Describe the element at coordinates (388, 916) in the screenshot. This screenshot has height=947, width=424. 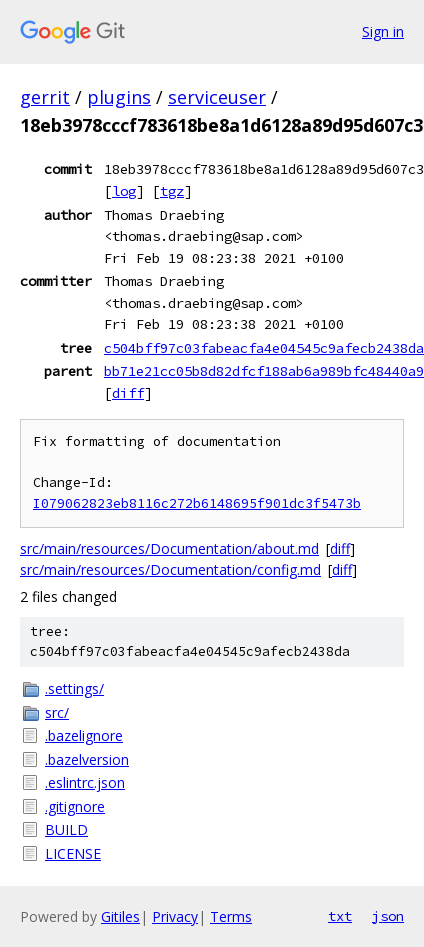
I see `json` at that location.